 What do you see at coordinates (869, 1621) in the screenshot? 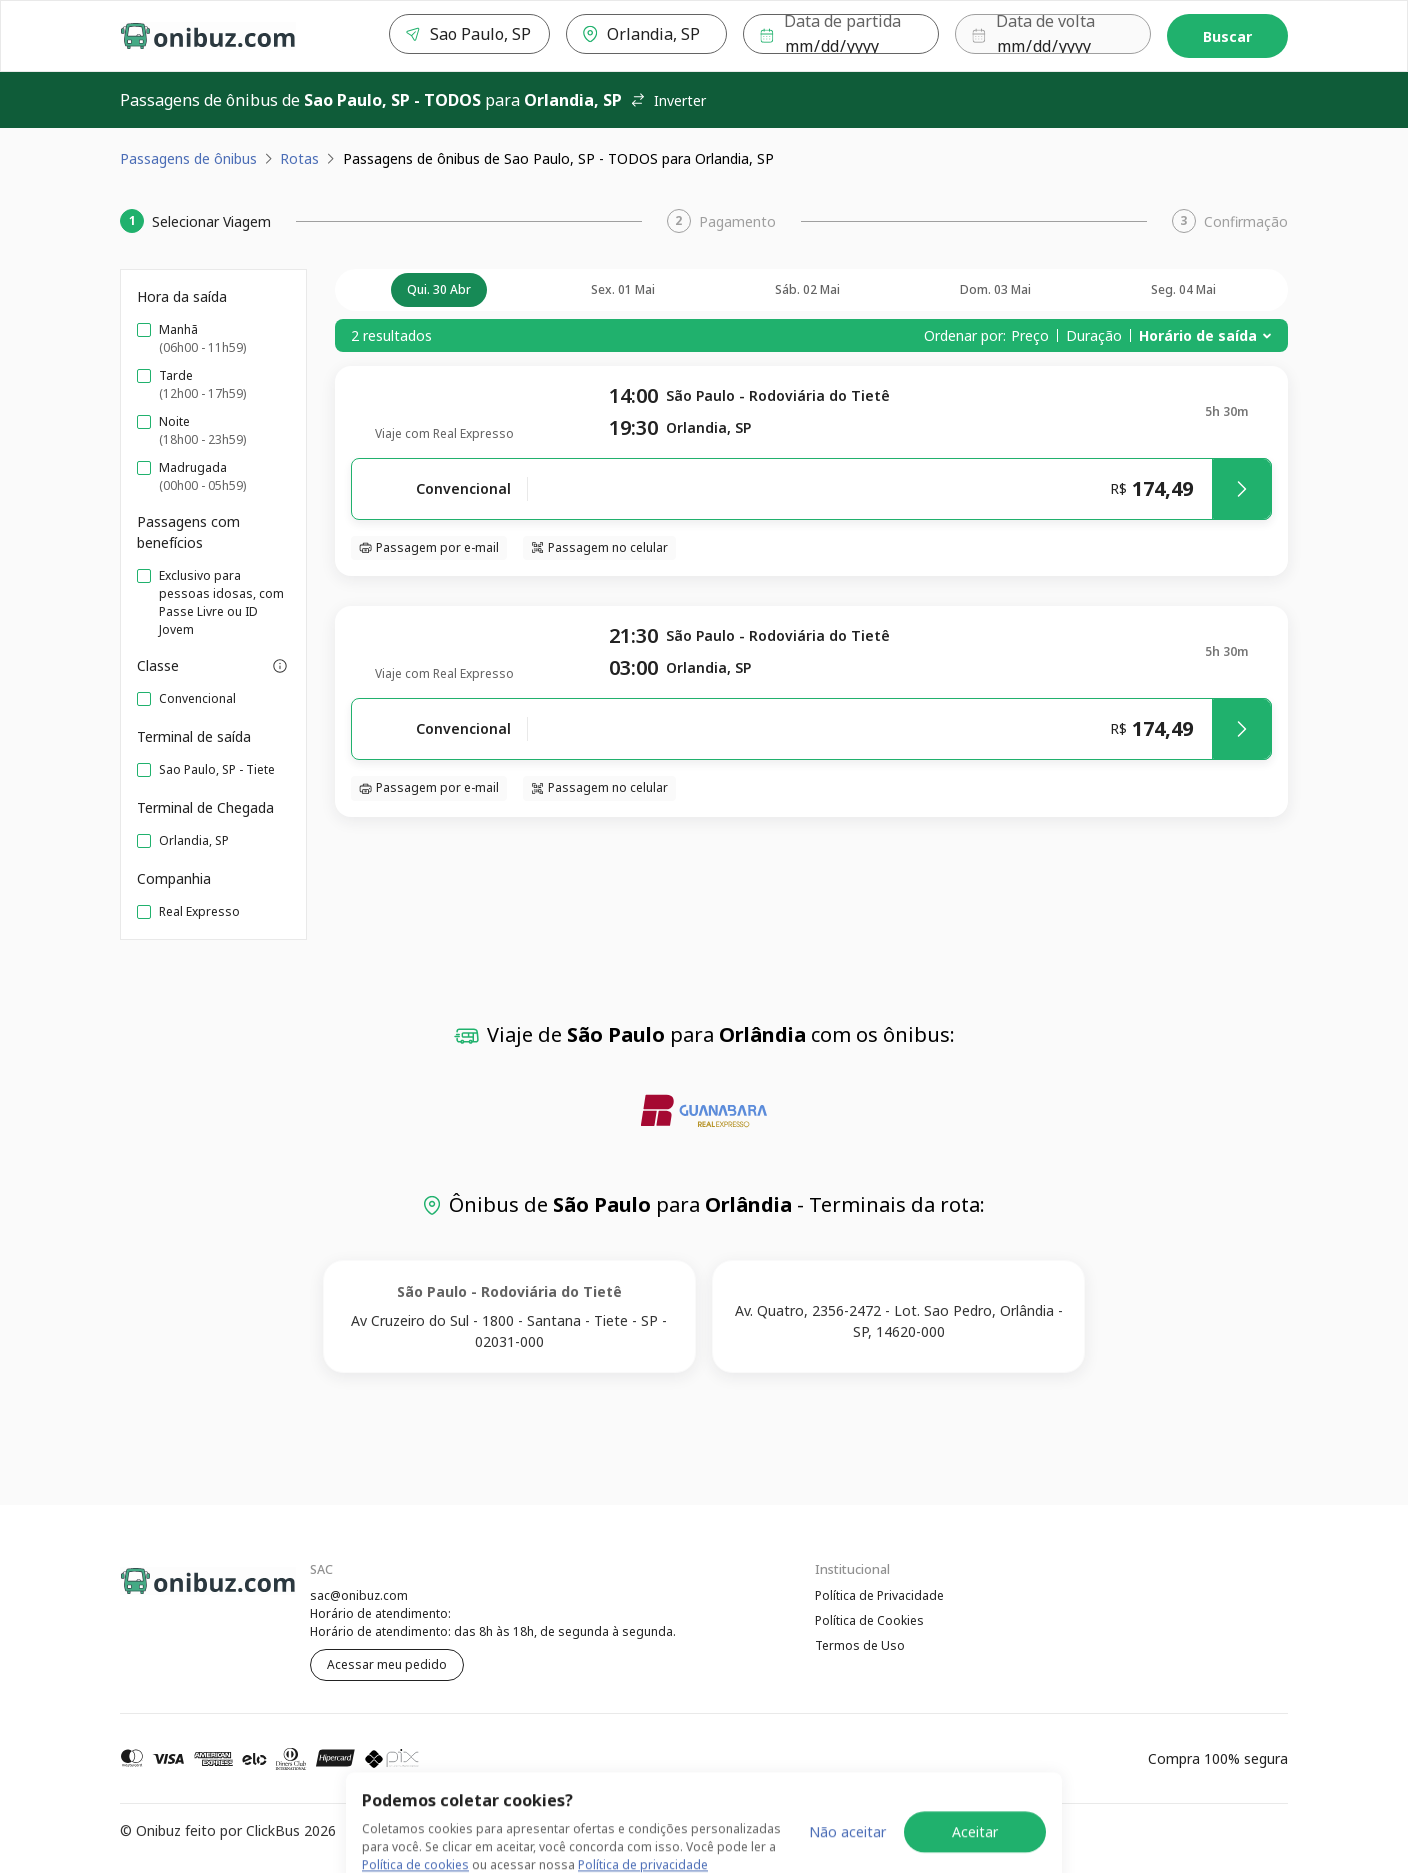
I see `Política de Cookies` at bounding box center [869, 1621].